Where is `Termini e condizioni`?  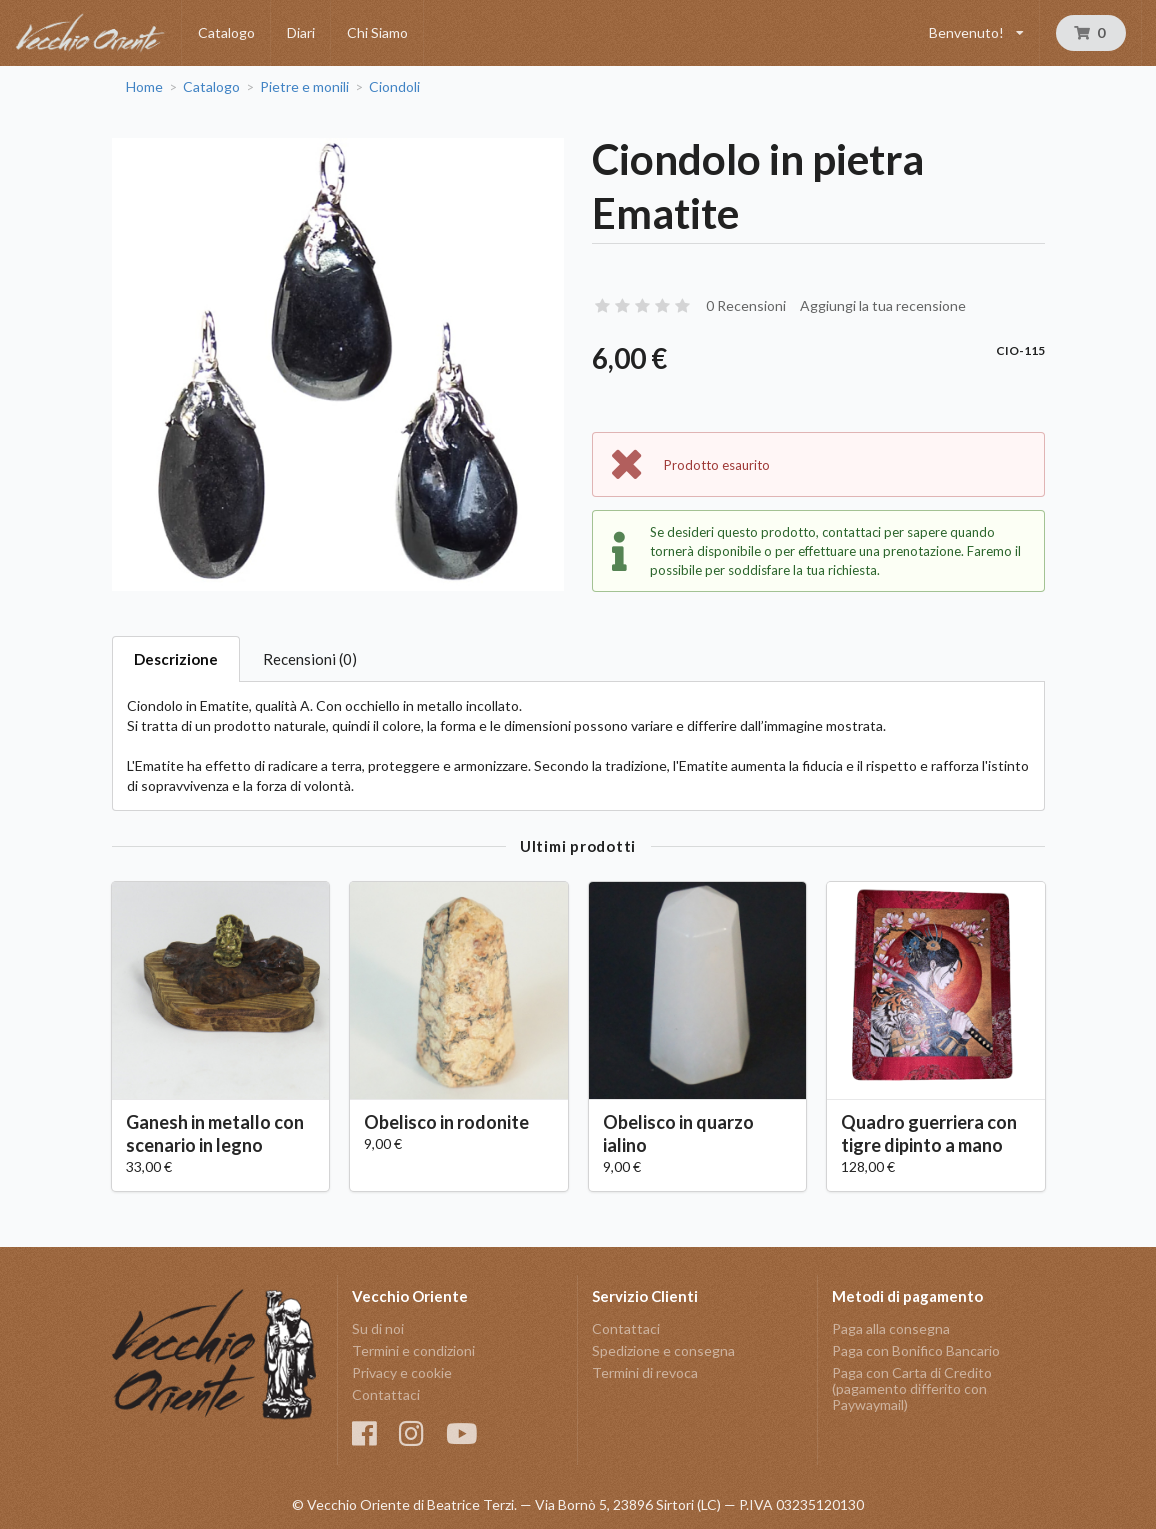 Termini e condizioni is located at coordinates (413, 1350).